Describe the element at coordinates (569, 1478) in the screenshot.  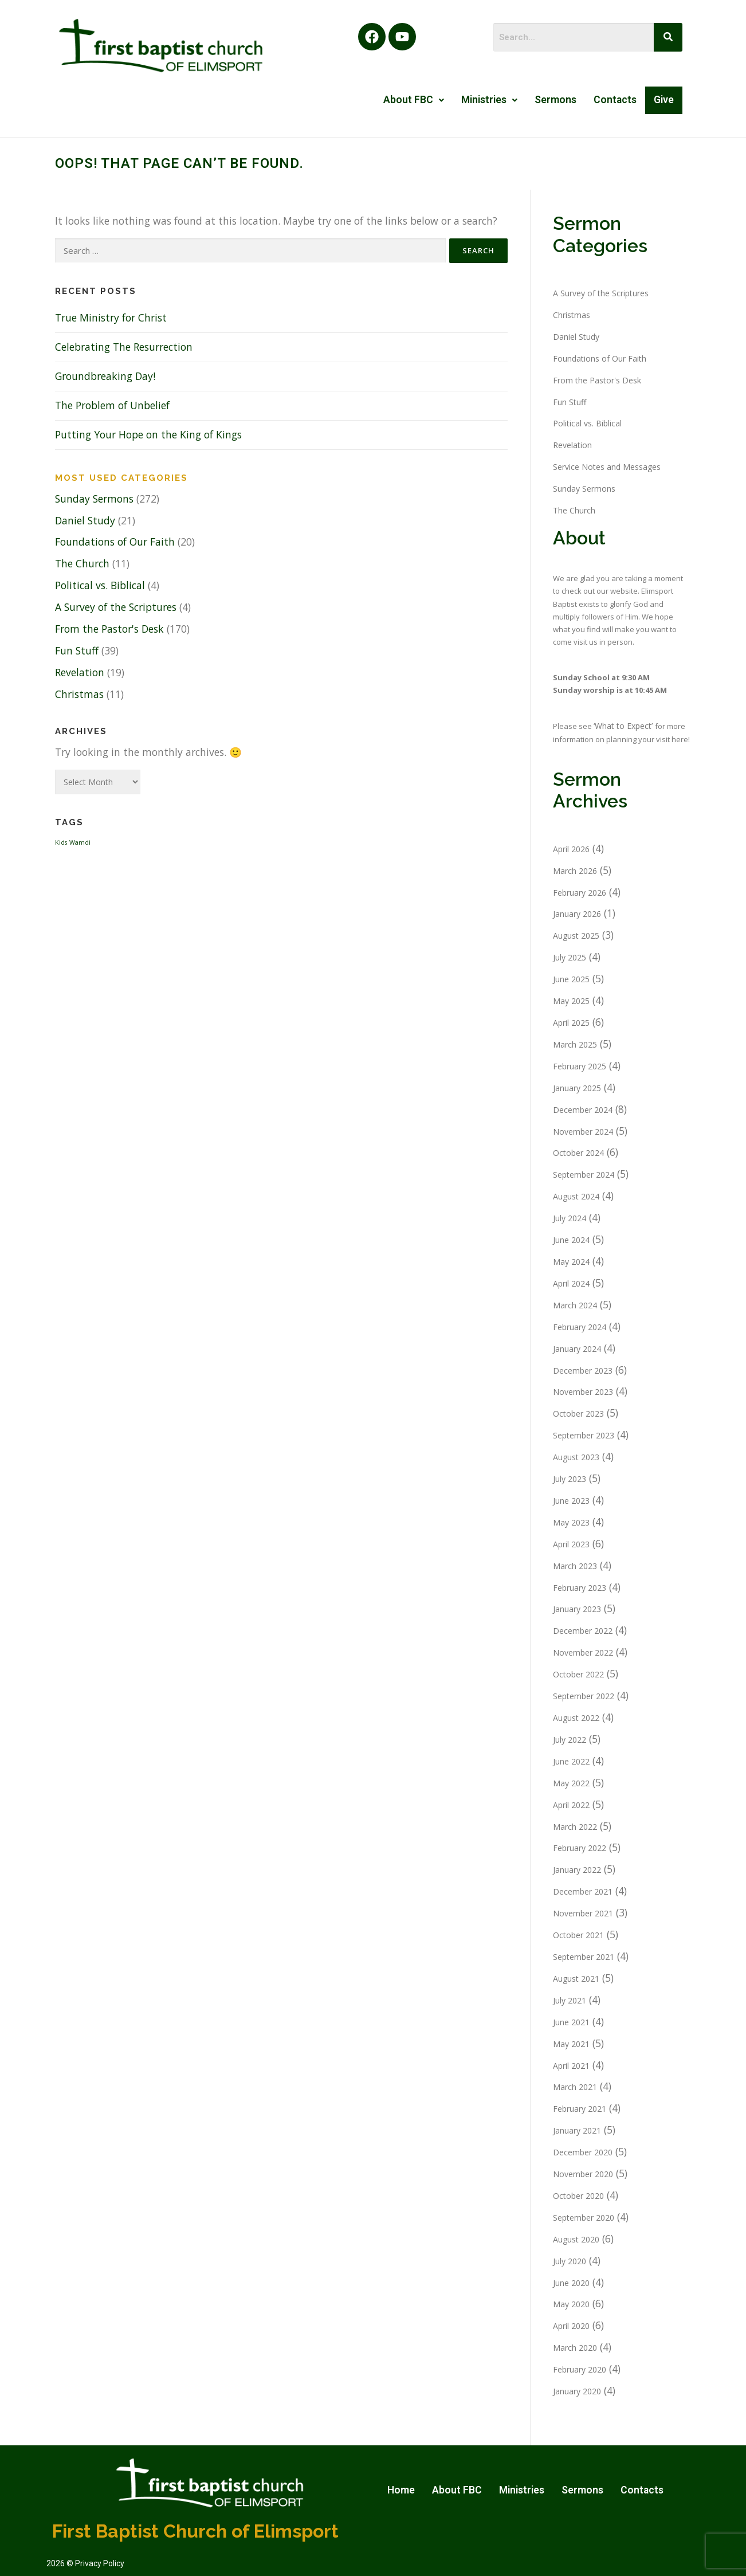
I see `July 2023` at that location.